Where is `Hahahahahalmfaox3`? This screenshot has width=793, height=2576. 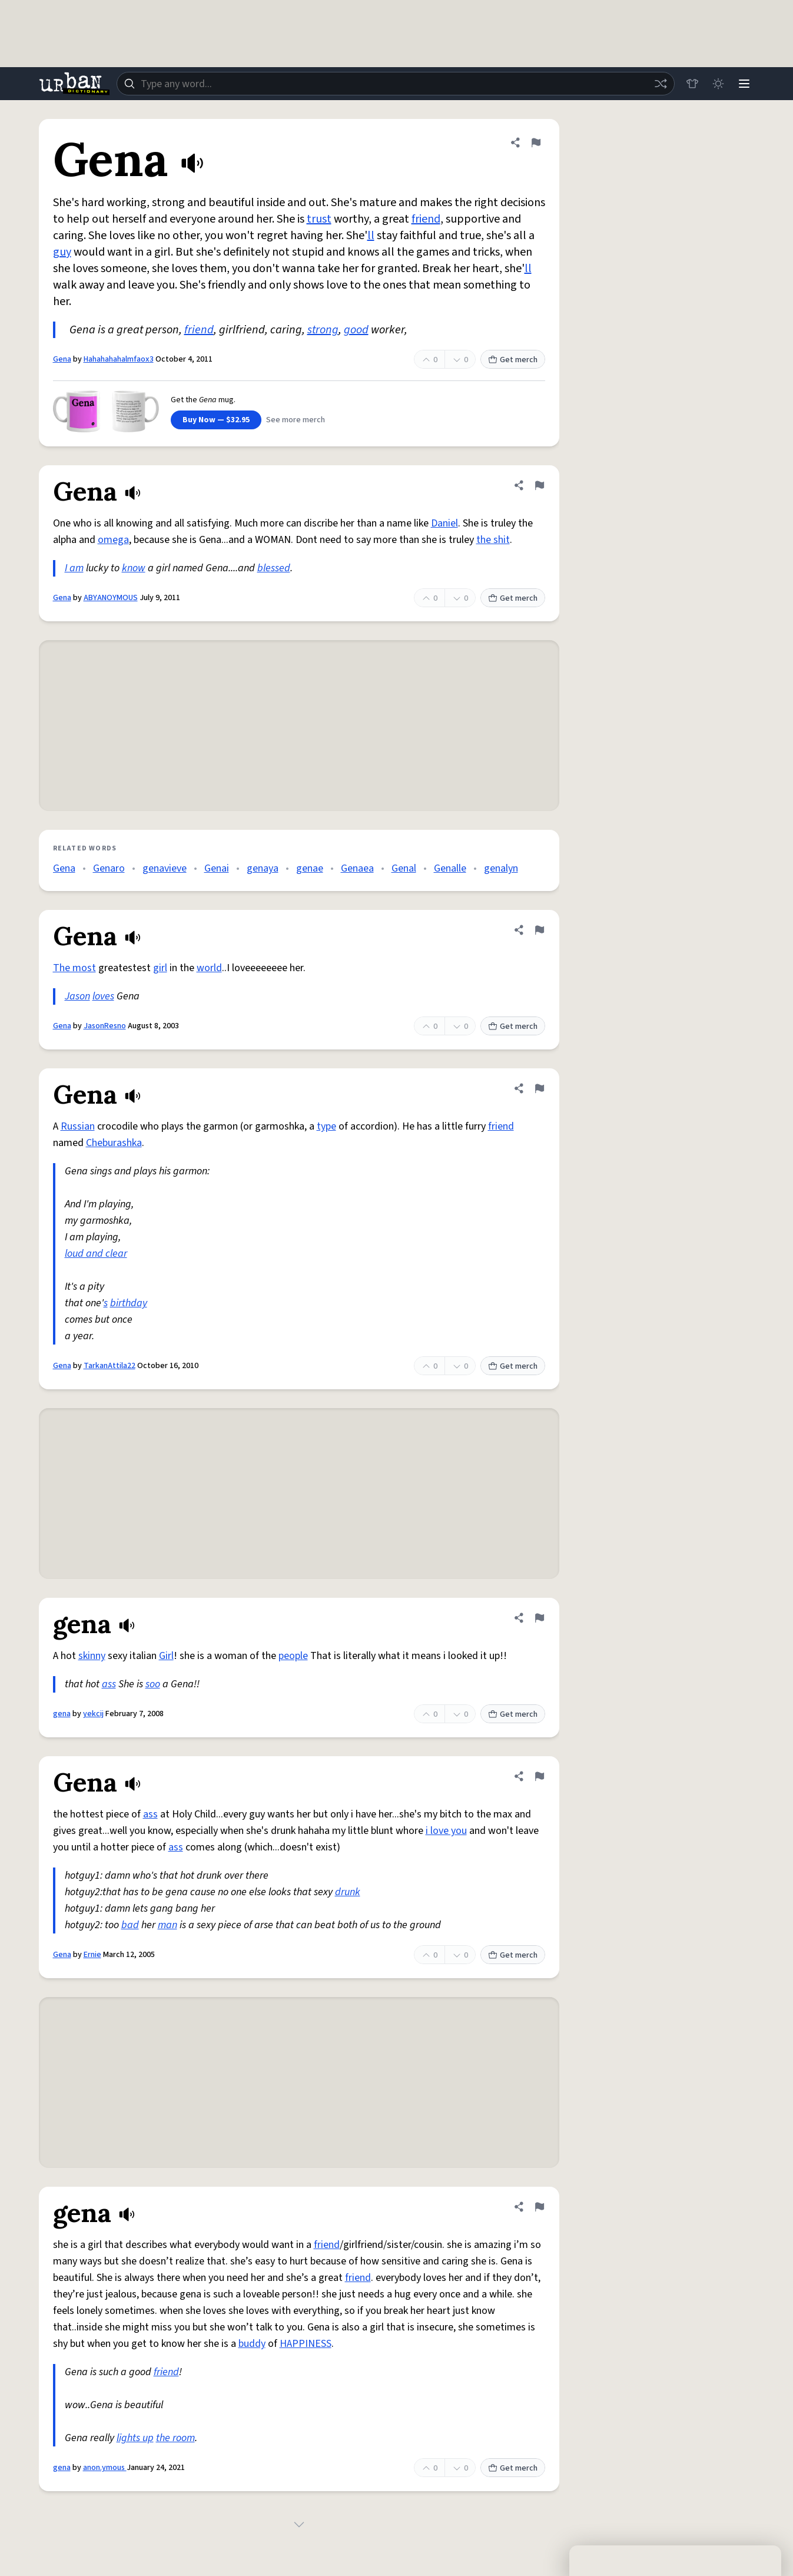
Hahahahahalmfaox3 is located at coordinates (119, 359).